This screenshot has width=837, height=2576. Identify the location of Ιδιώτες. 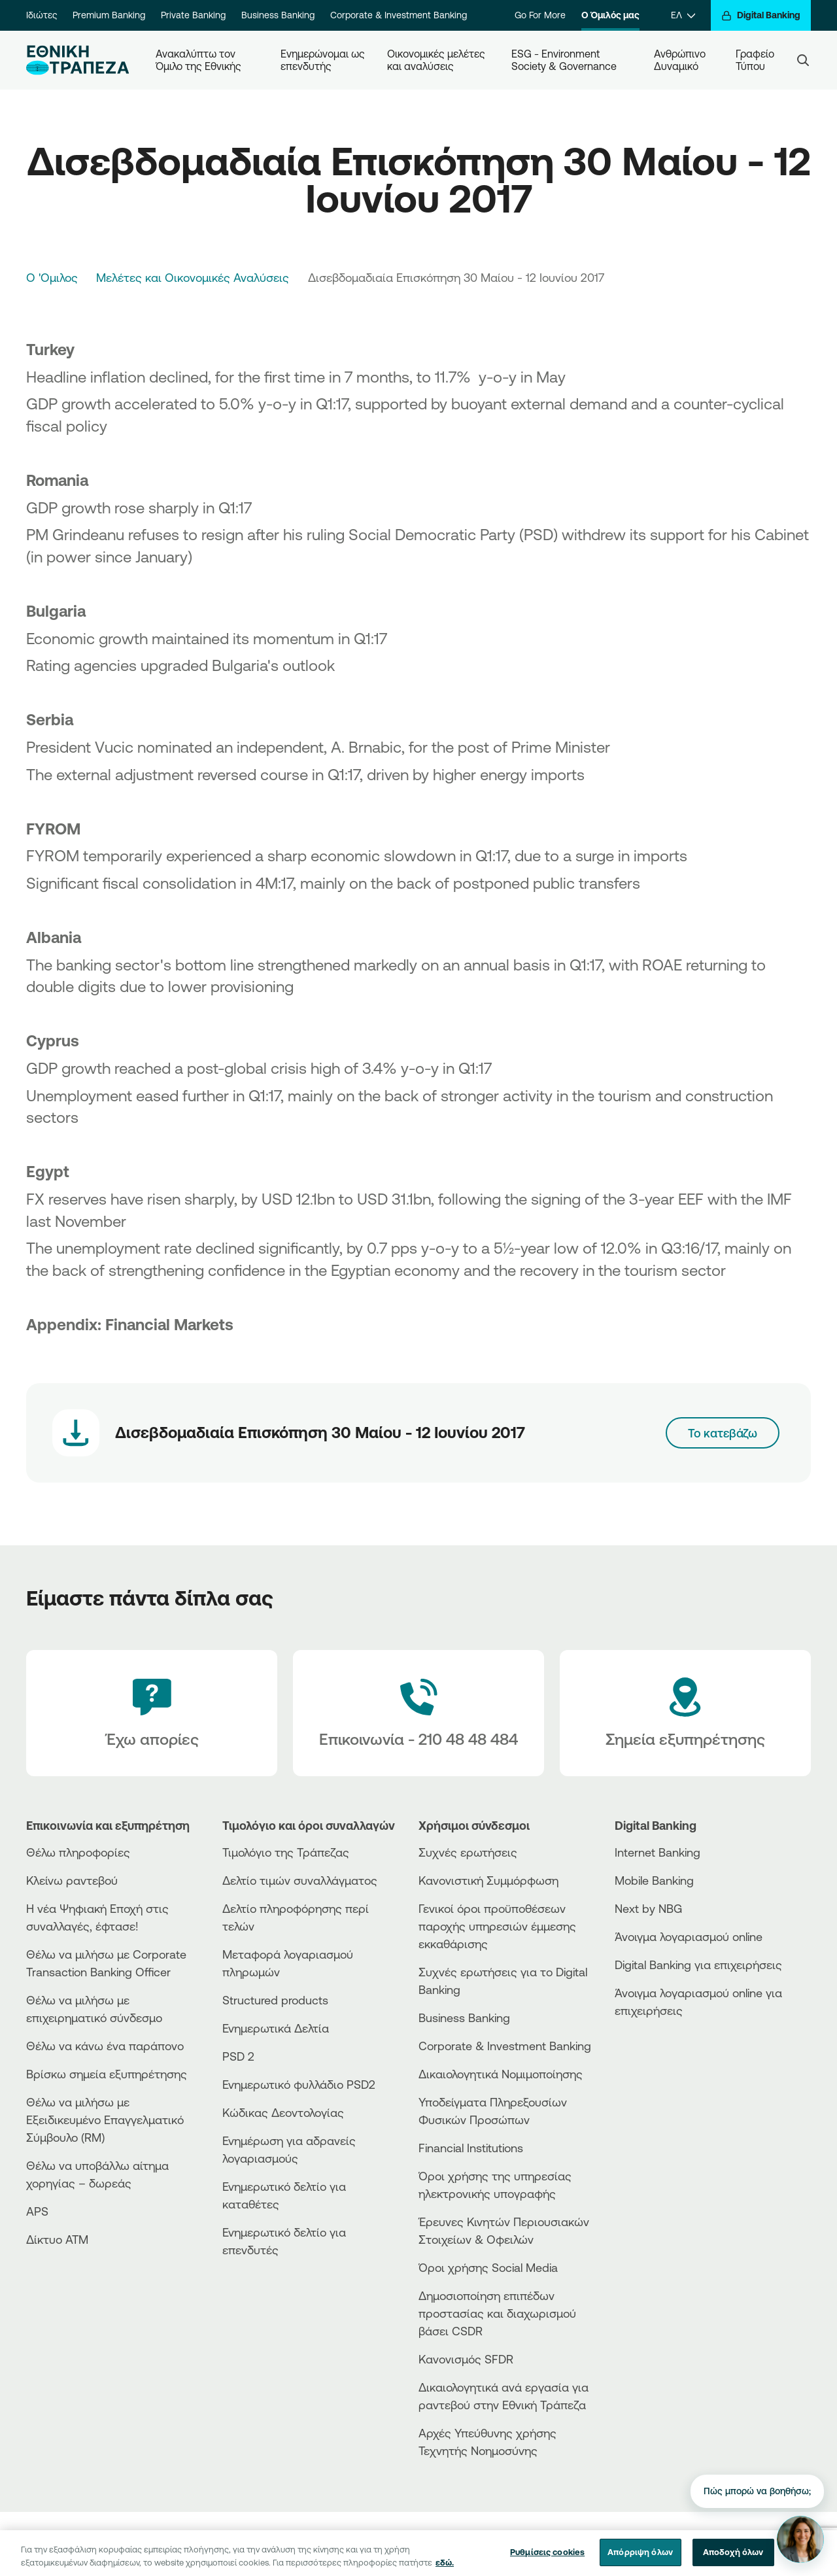
(41, 15).